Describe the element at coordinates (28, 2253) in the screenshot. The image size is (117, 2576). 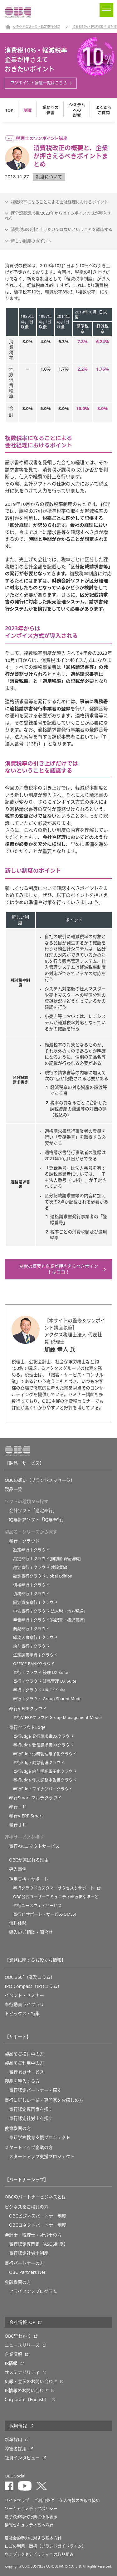
I see `奉行認定社労士制度` at that location.